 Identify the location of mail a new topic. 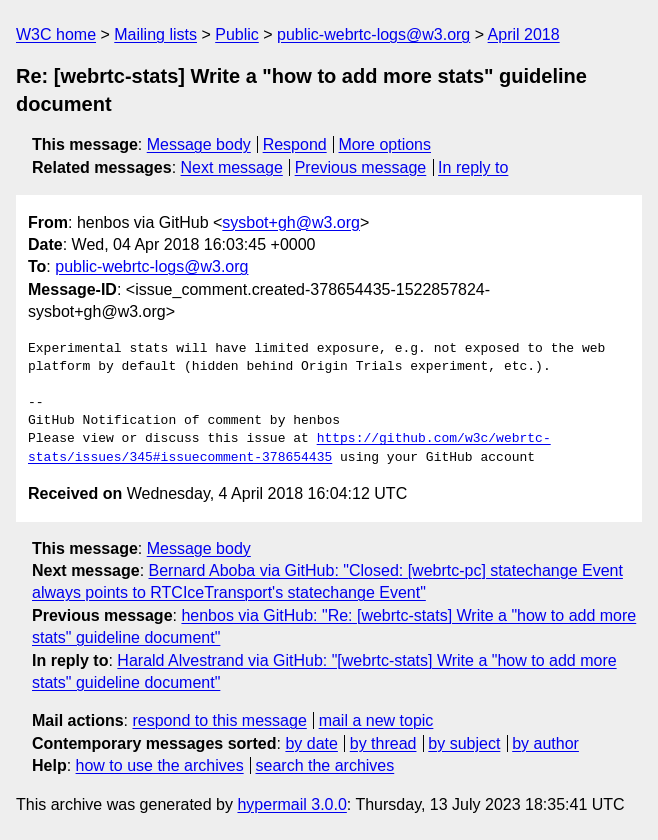
(376, 720).